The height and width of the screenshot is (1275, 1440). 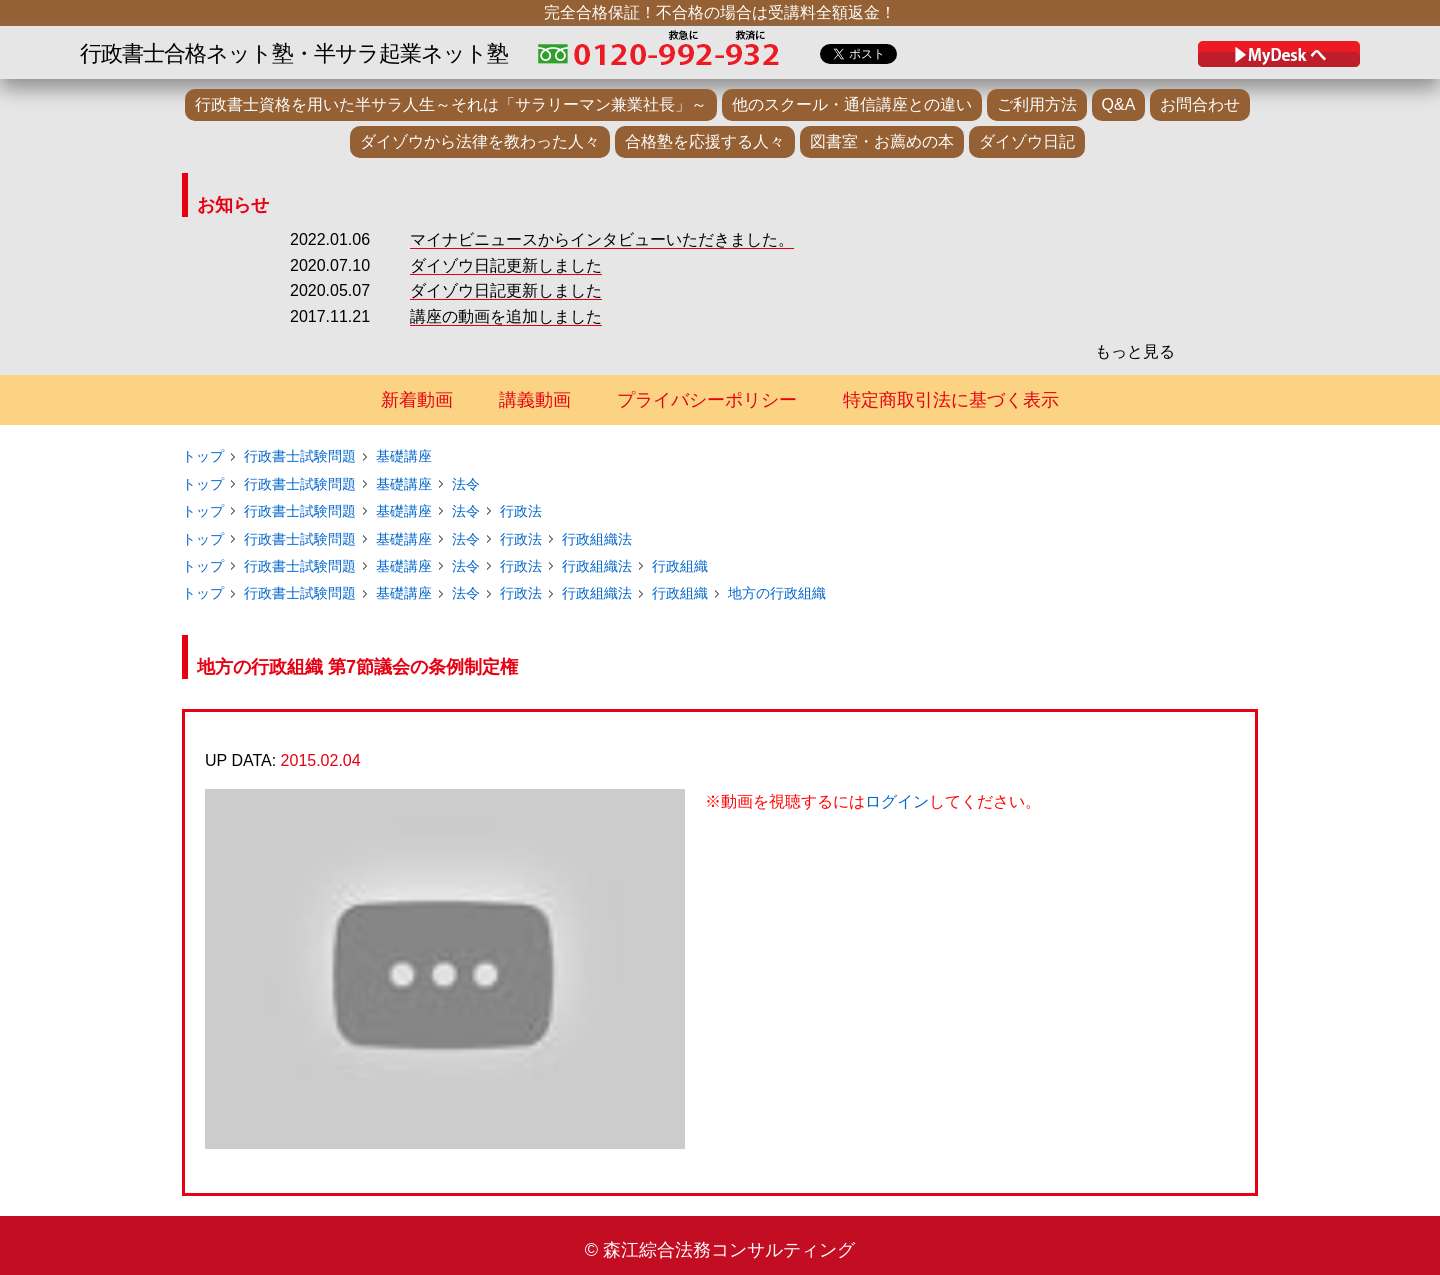 What do you see at coordinates (1027, 141) in the screenshot?
I see `ダイゾウ日記` at bounding box center [1027, 141].